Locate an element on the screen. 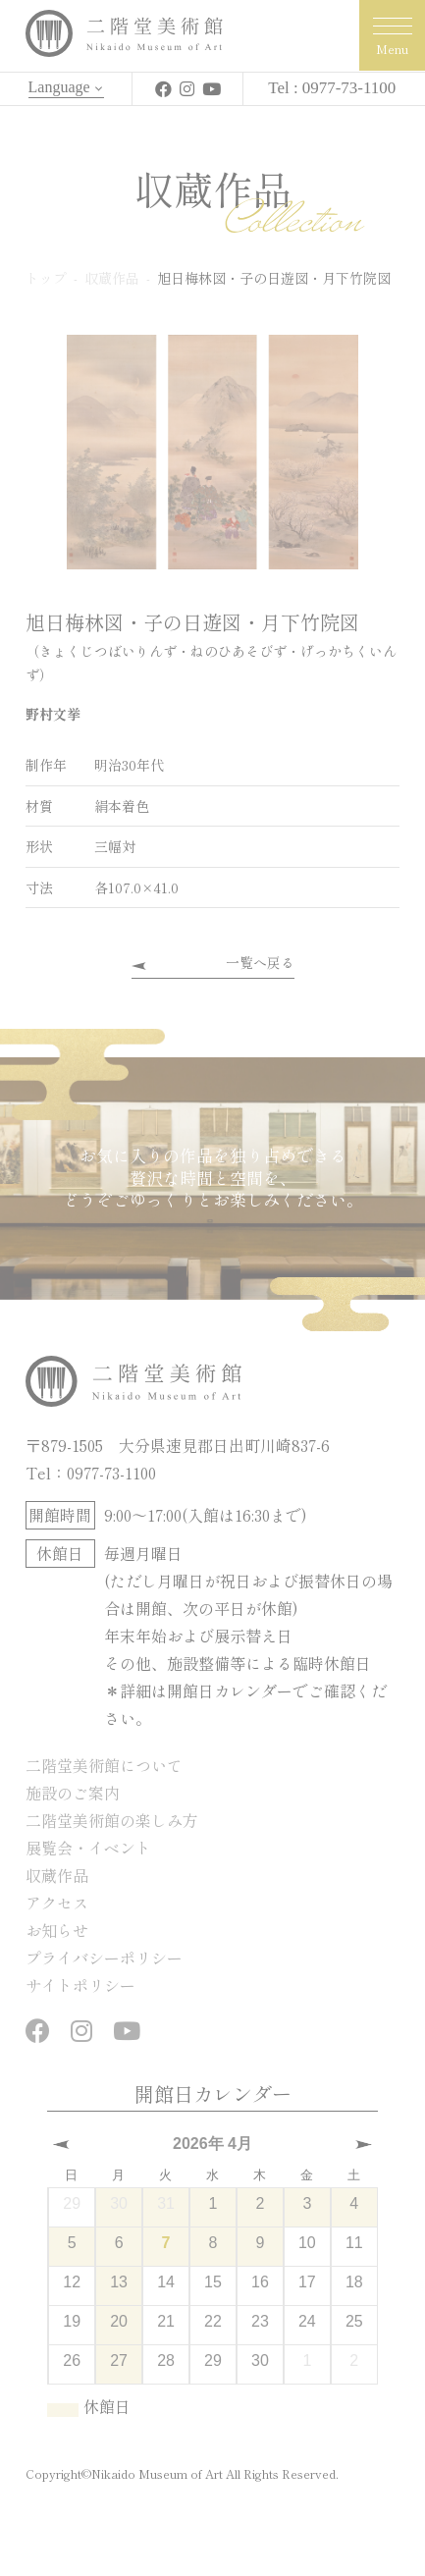 This screenshot has width=425, height=2576. 二階堂美術館について is located at coordinates (104, 1765).